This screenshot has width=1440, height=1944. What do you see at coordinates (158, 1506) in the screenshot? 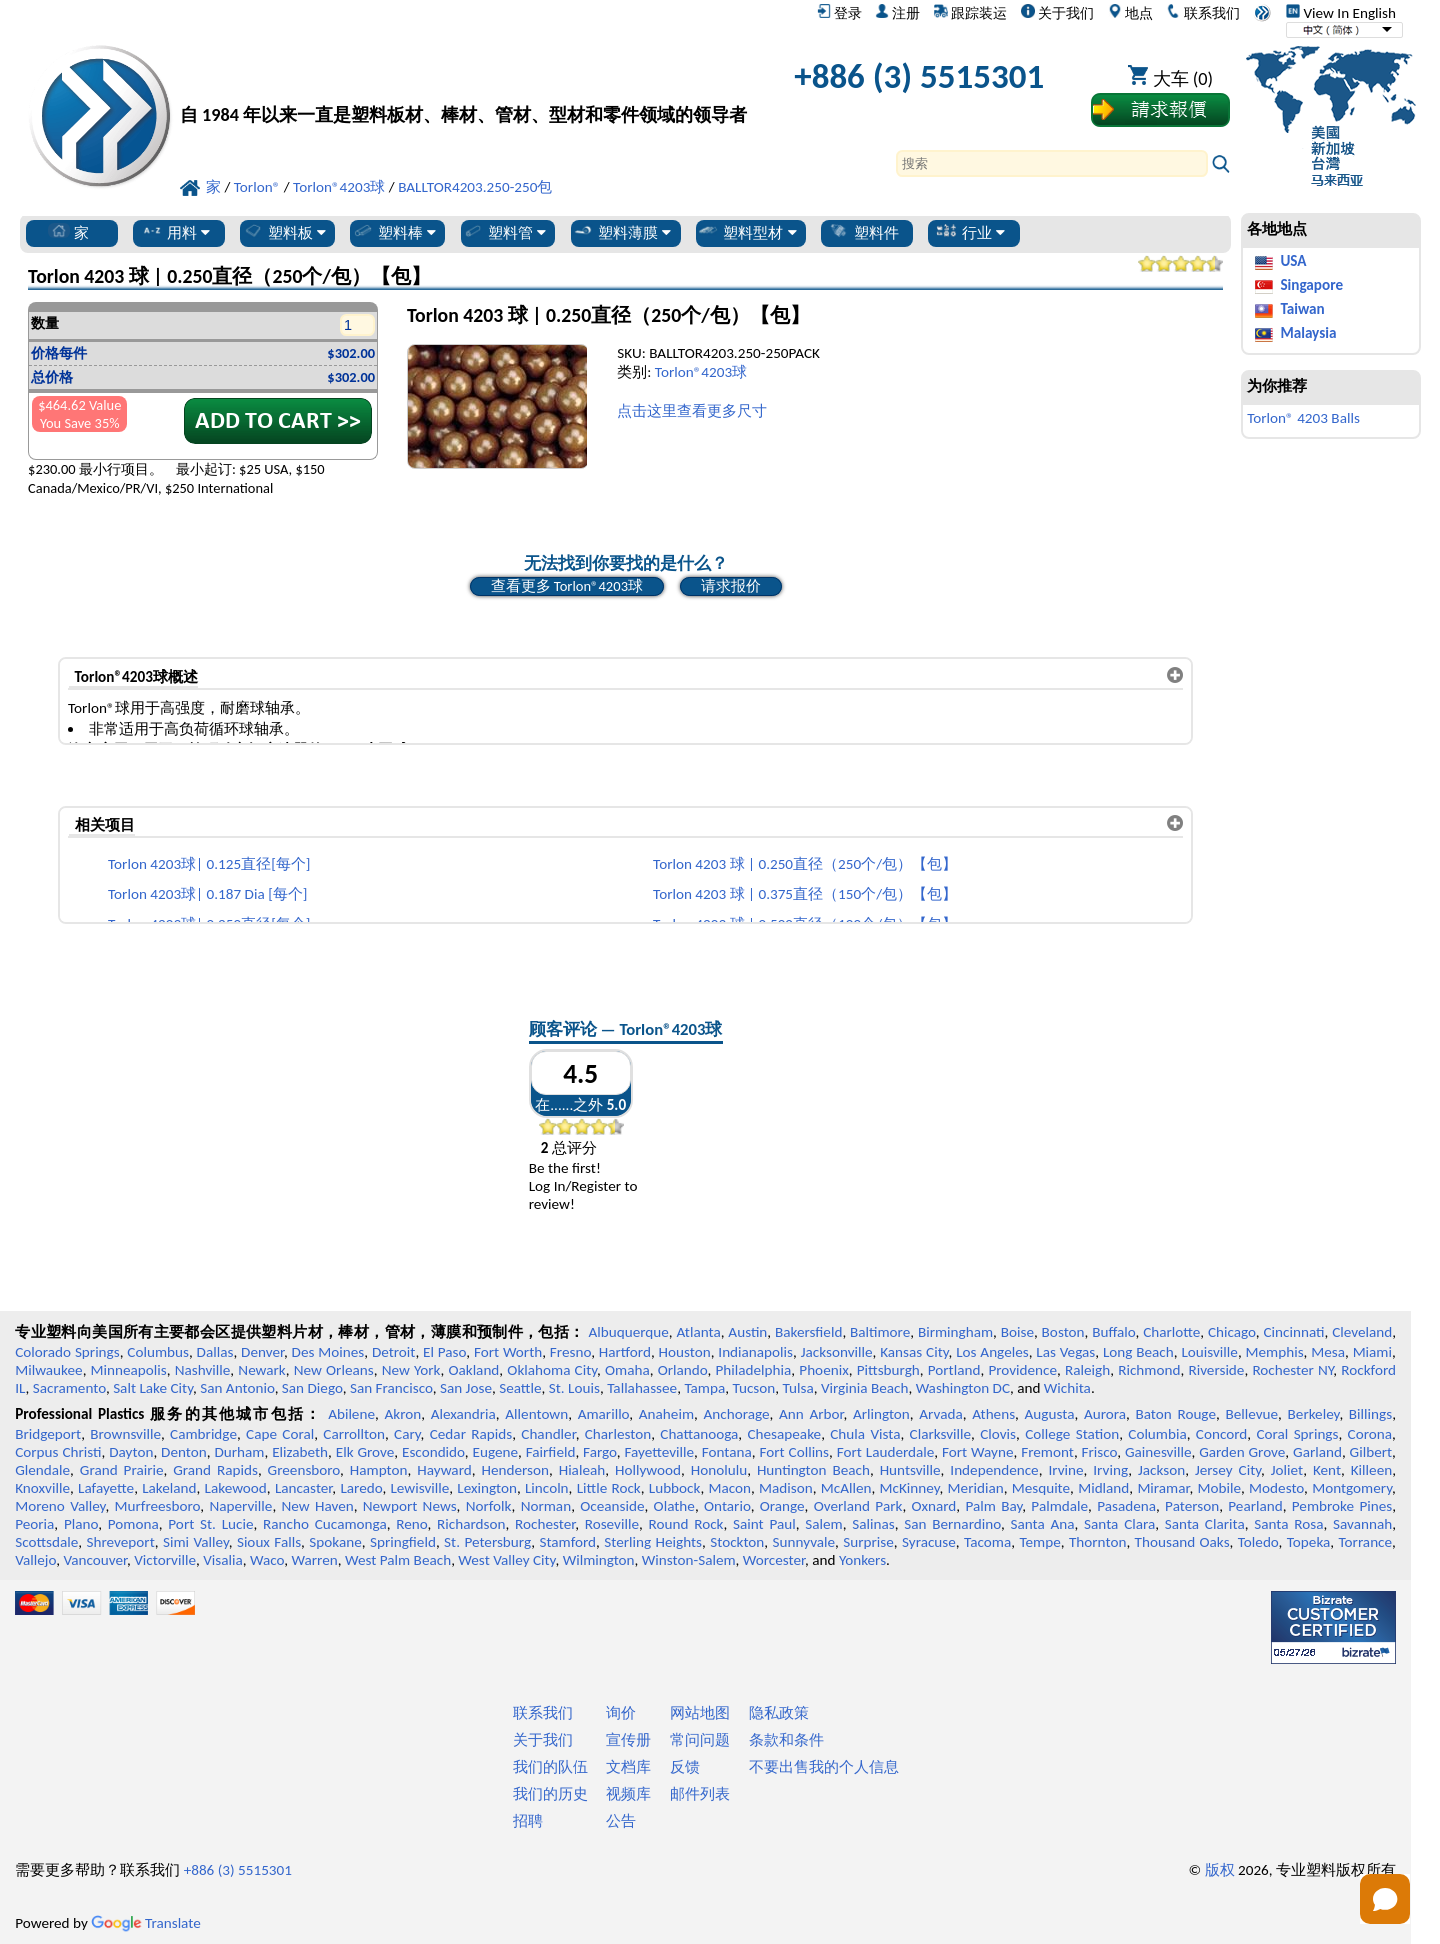
I see `Murfreesboro` at bounding box center [158, 1506].